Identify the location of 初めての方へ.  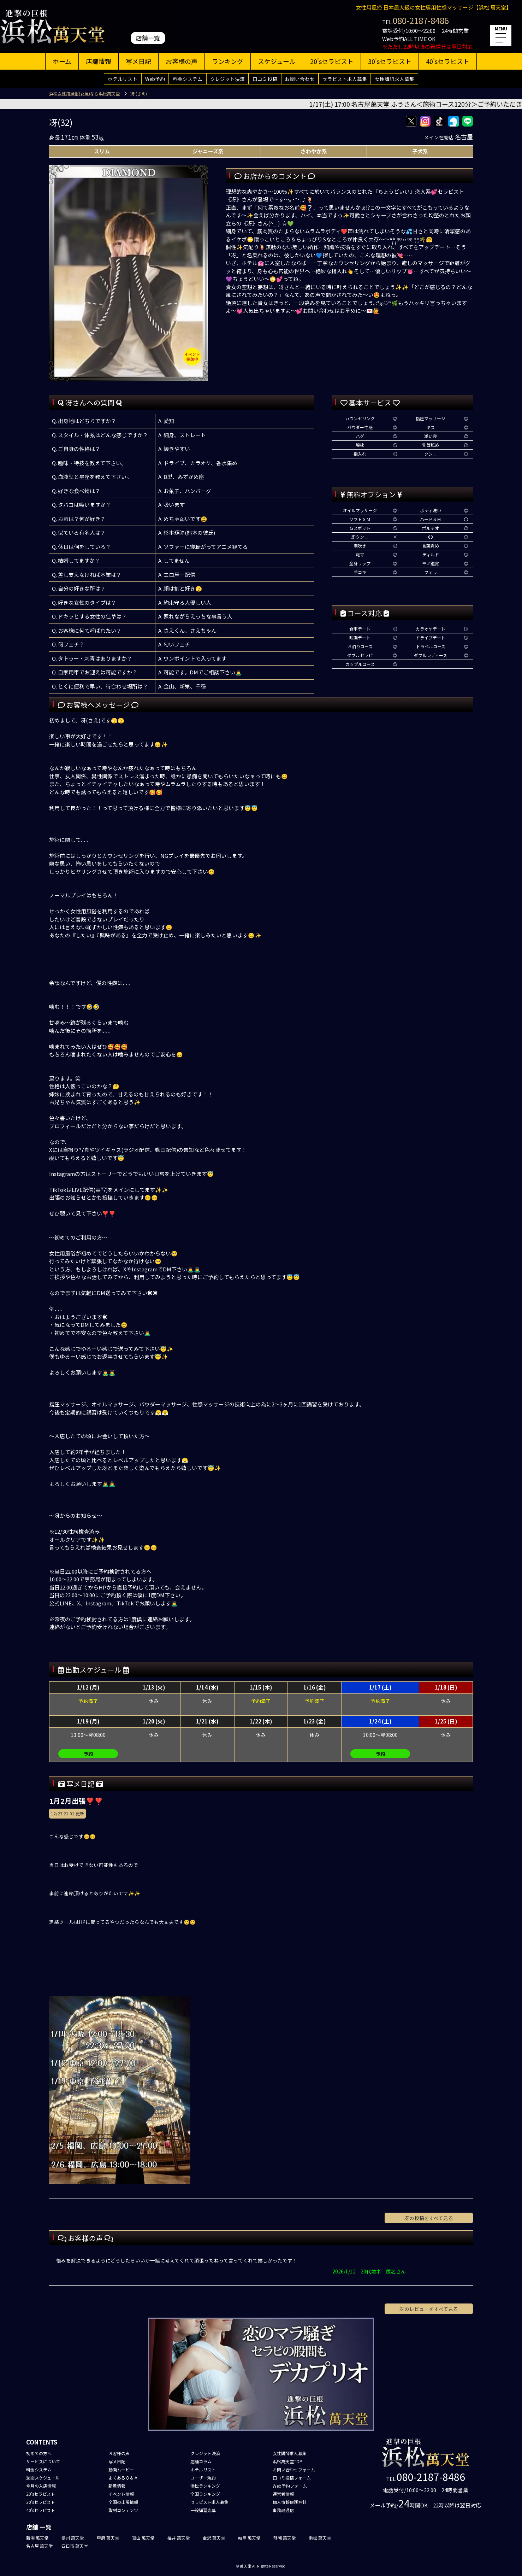
(39, 2453).